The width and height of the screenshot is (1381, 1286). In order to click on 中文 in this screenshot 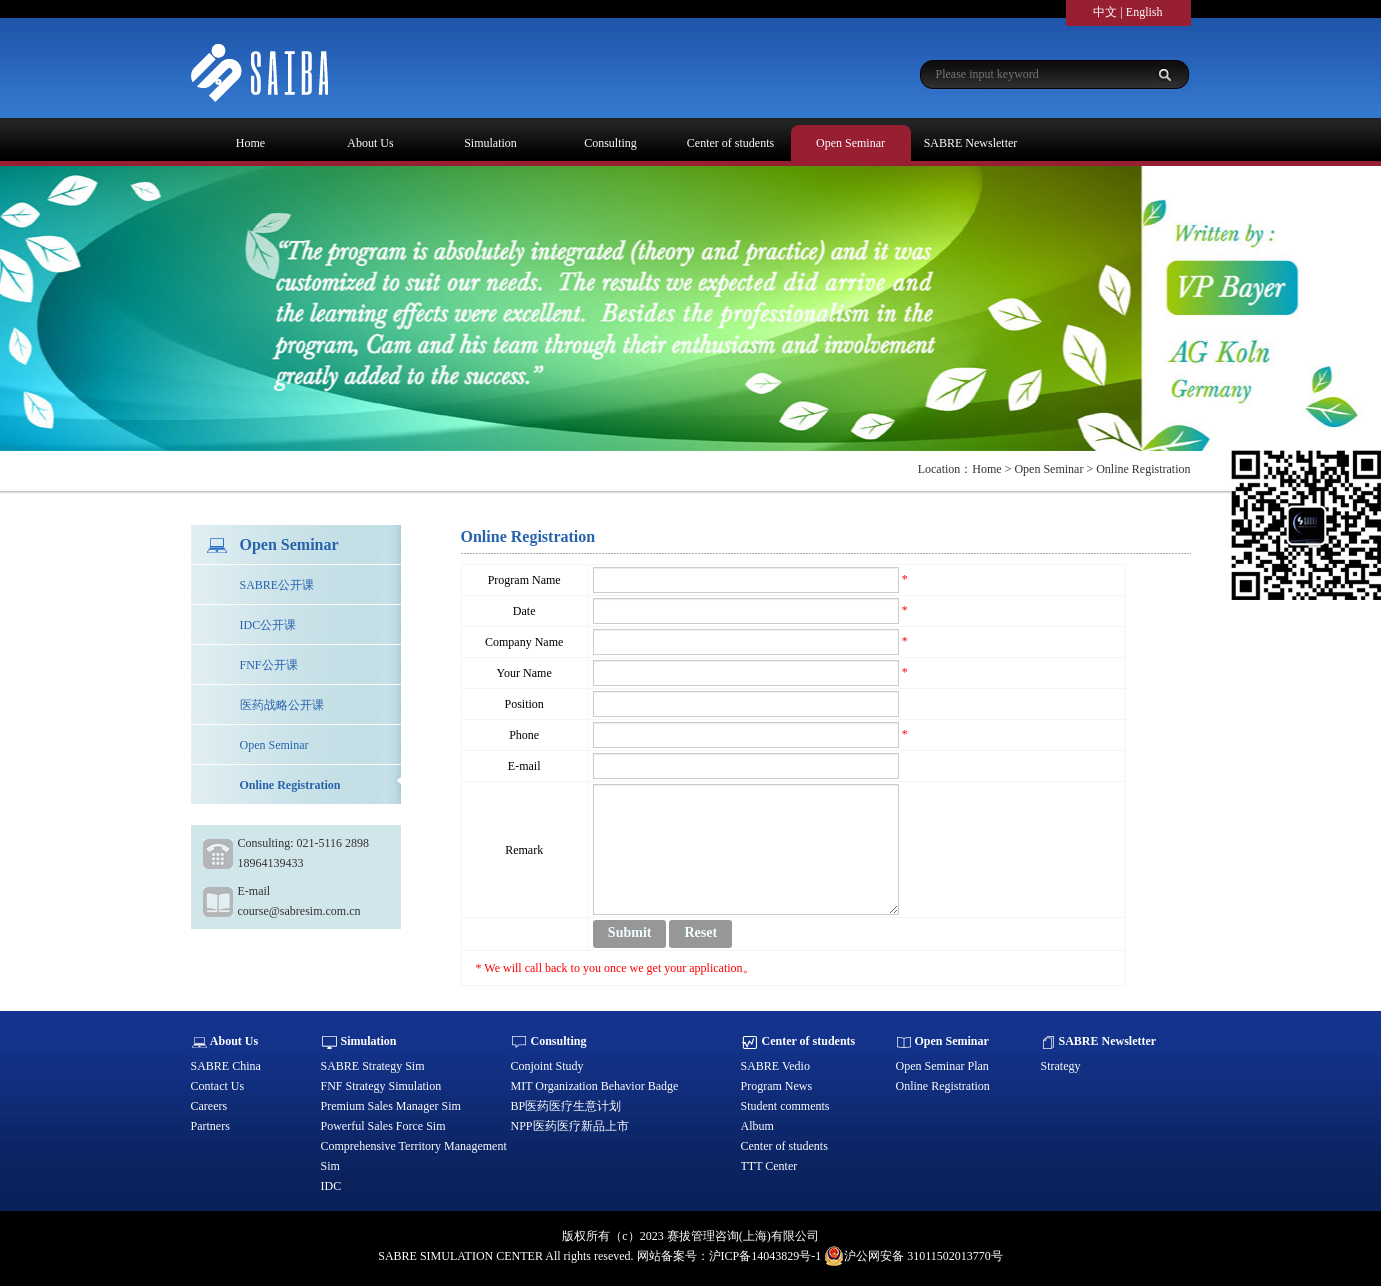, I will do `click(1105, 12)`.